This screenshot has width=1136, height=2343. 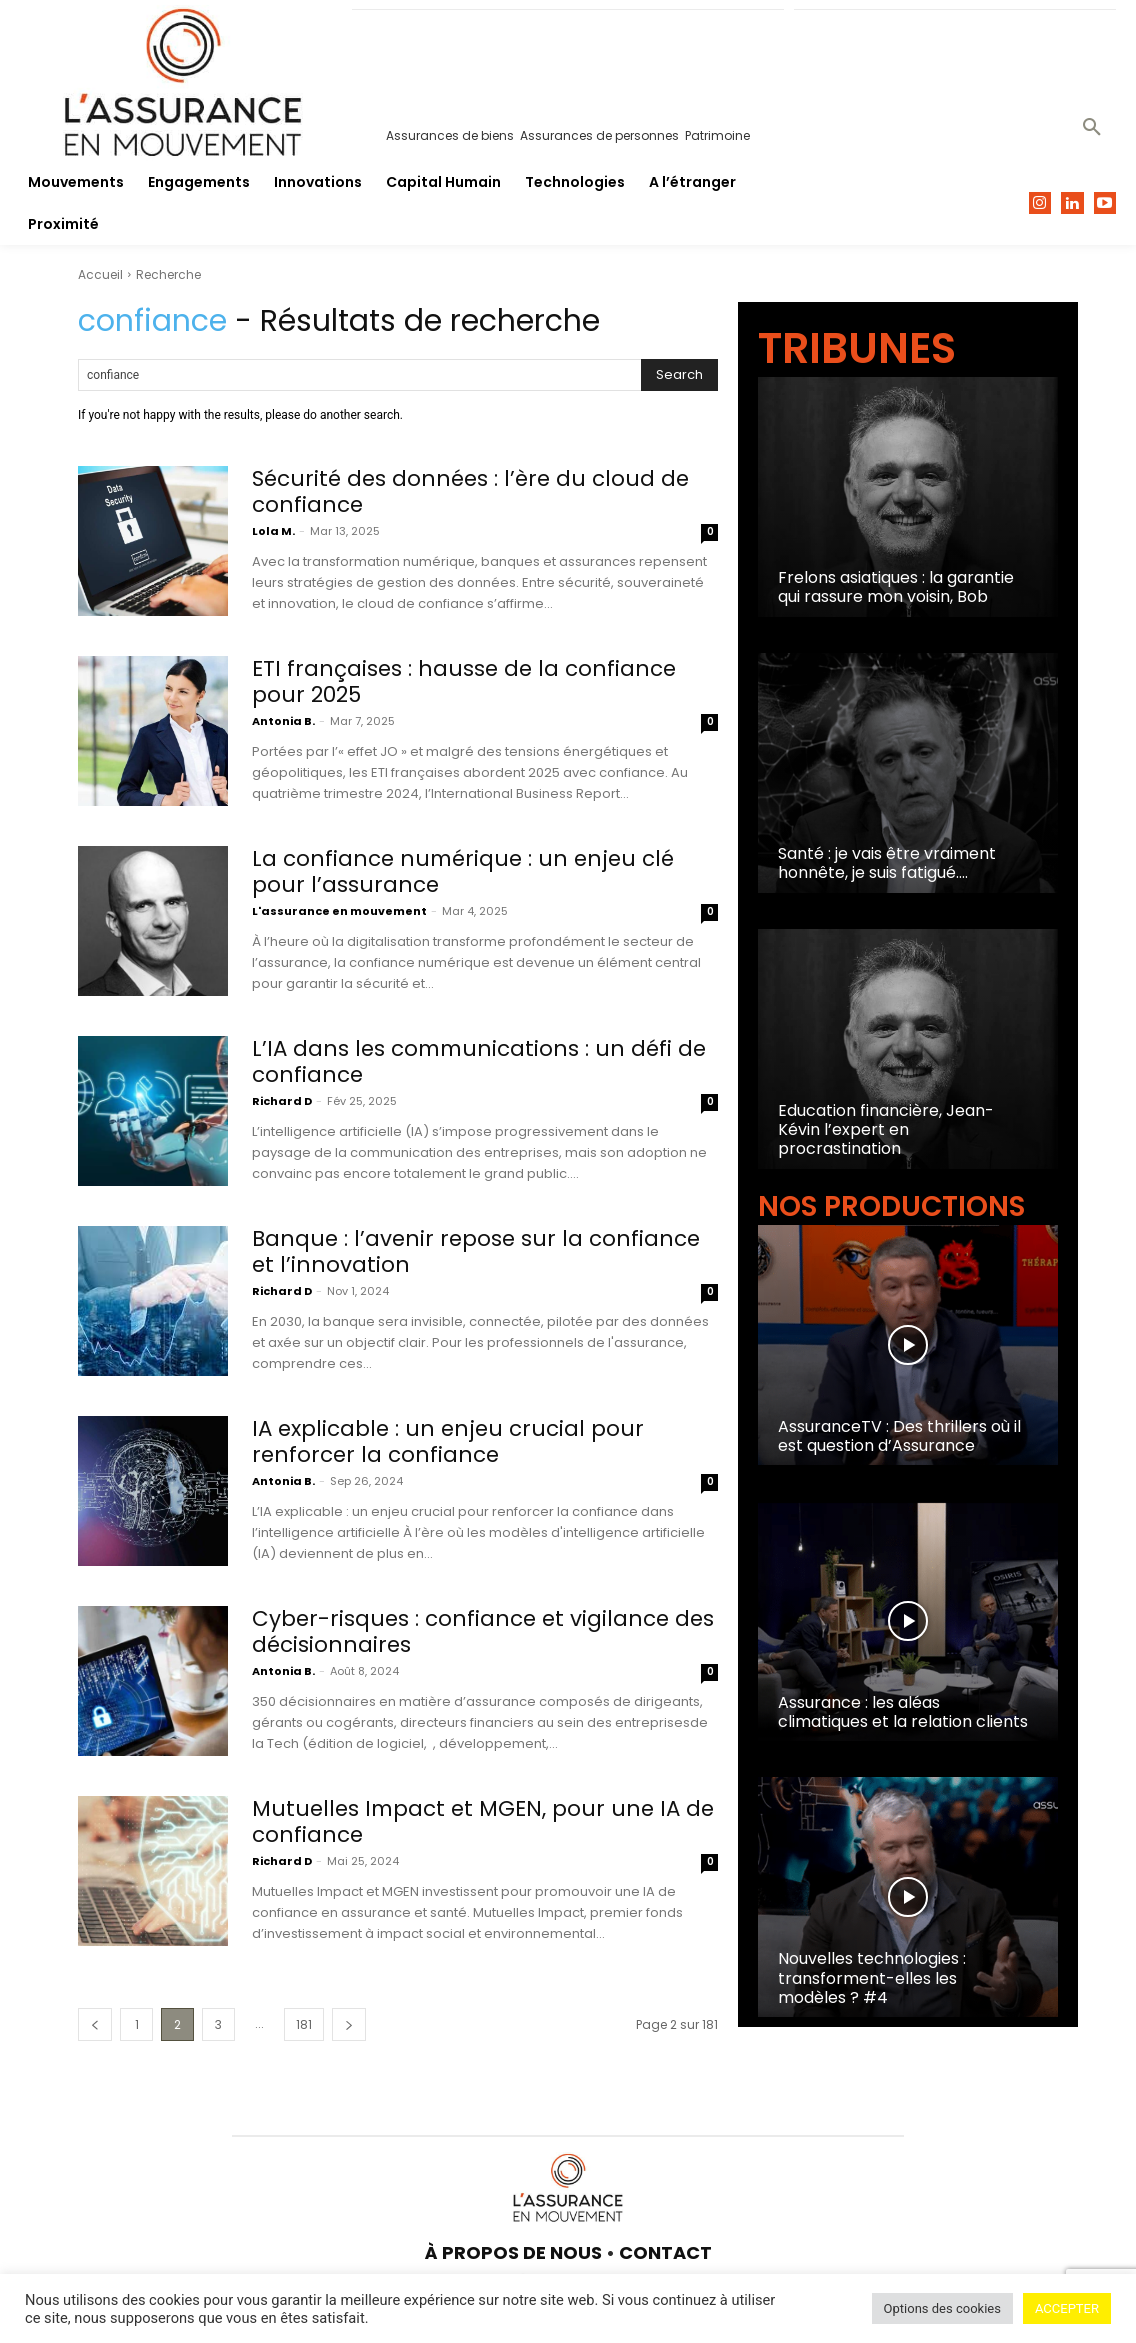 I want to click on Banque : l’avenir repose sur la confiance et l’innovation, so click(x=479, y=1251).